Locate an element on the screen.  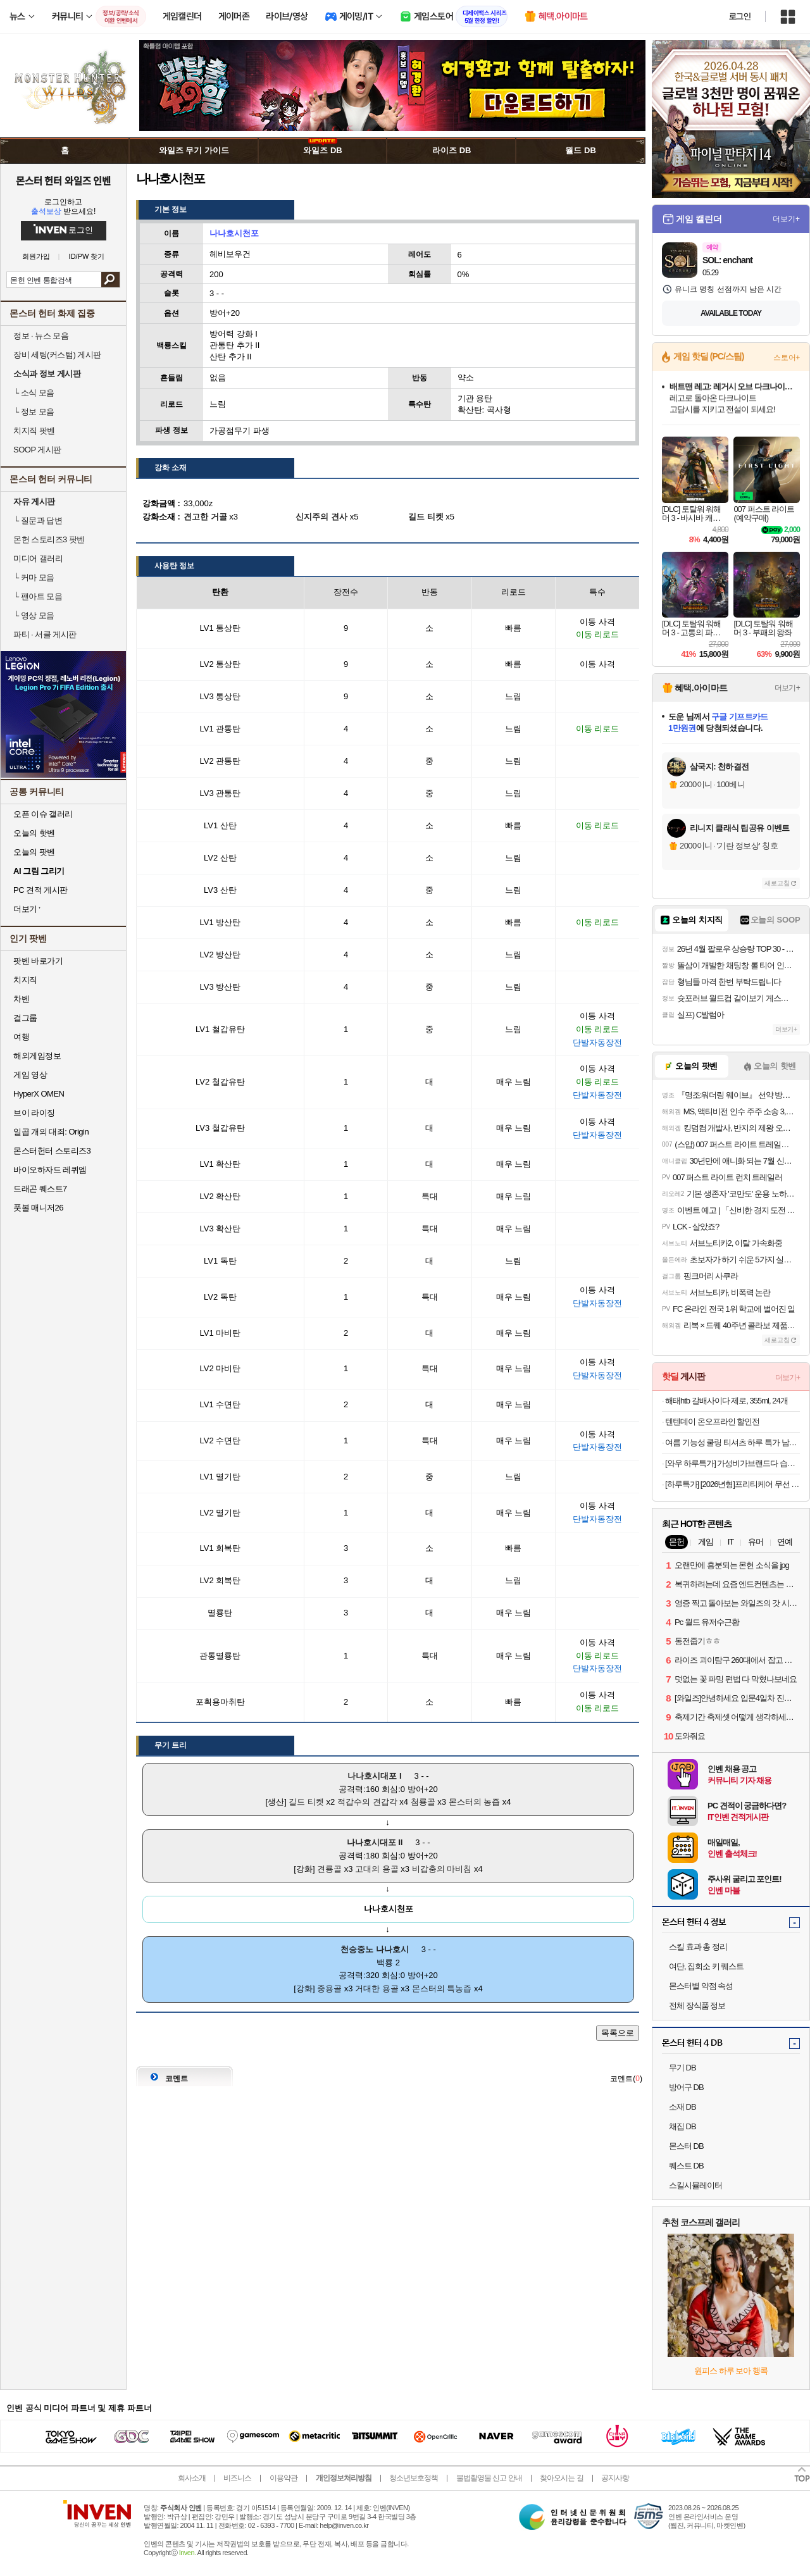
불법촬영물 신고 안내 is located at coordinates (489, 2477).